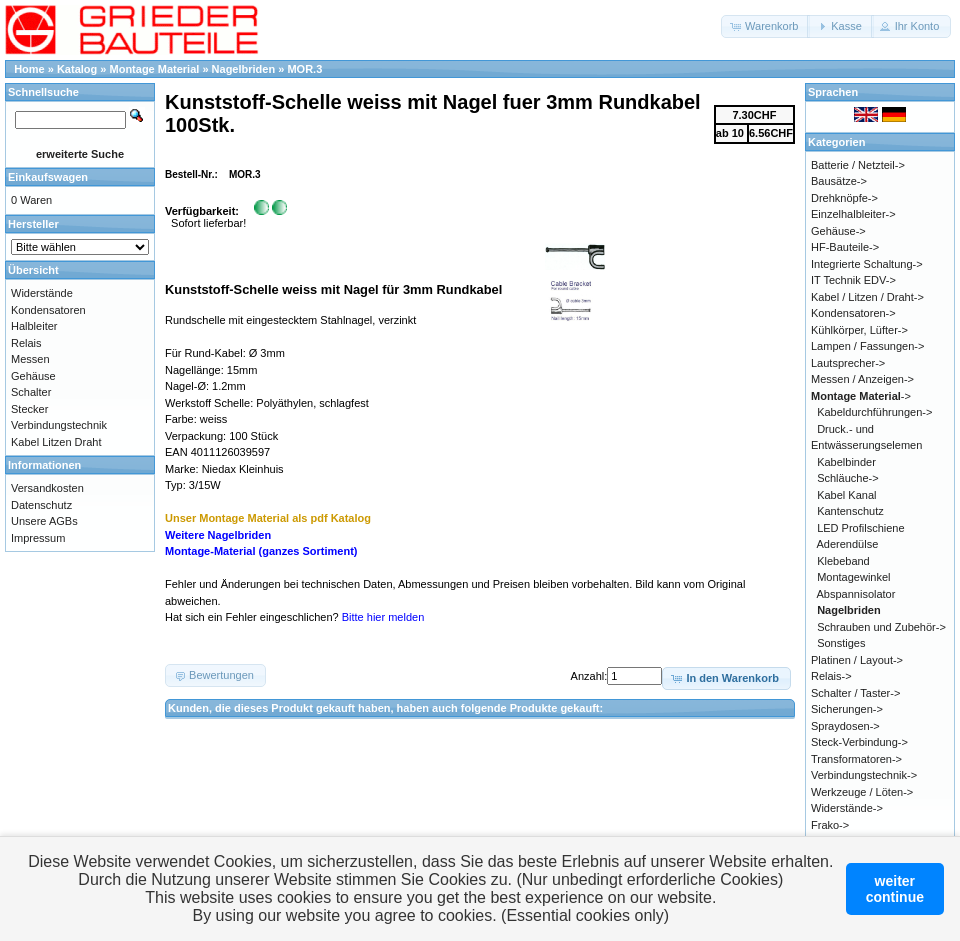 This screenshot has height=941, width=960. I want to click on Lampen / Fassungen->, so click(867, 346).